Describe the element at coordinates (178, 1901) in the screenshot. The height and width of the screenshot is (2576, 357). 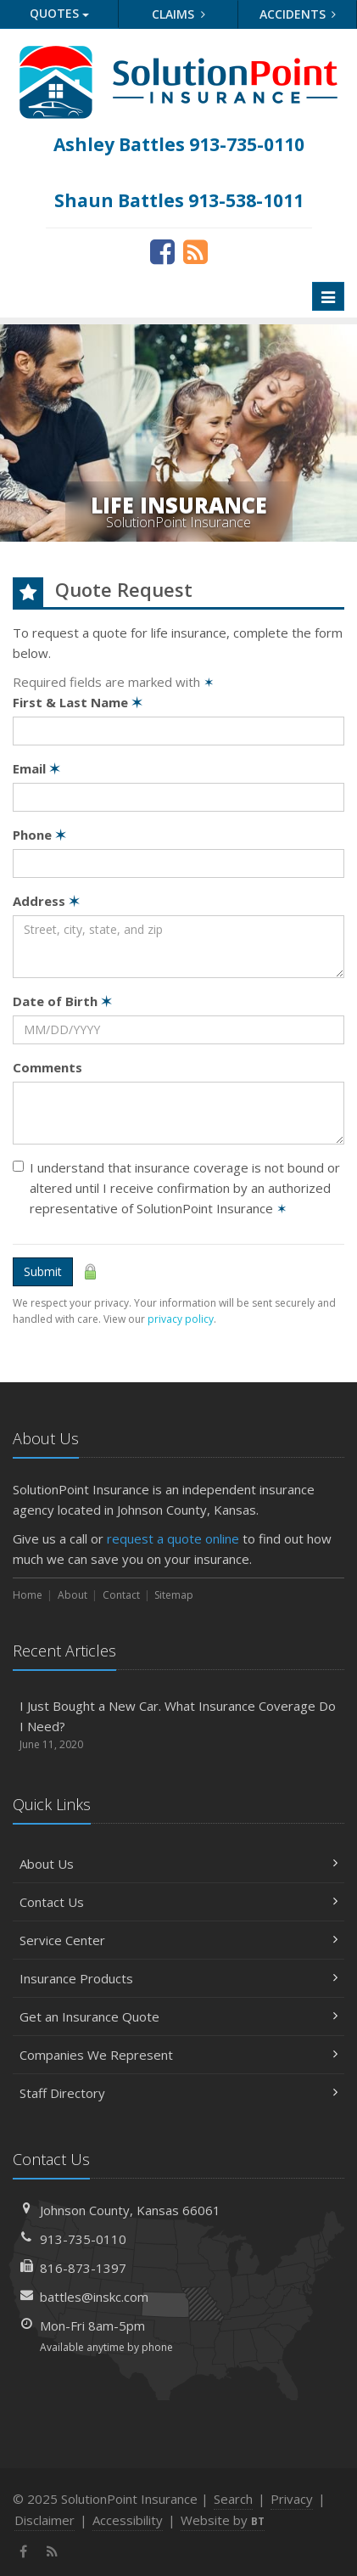
I see `Contact Us` at that location.